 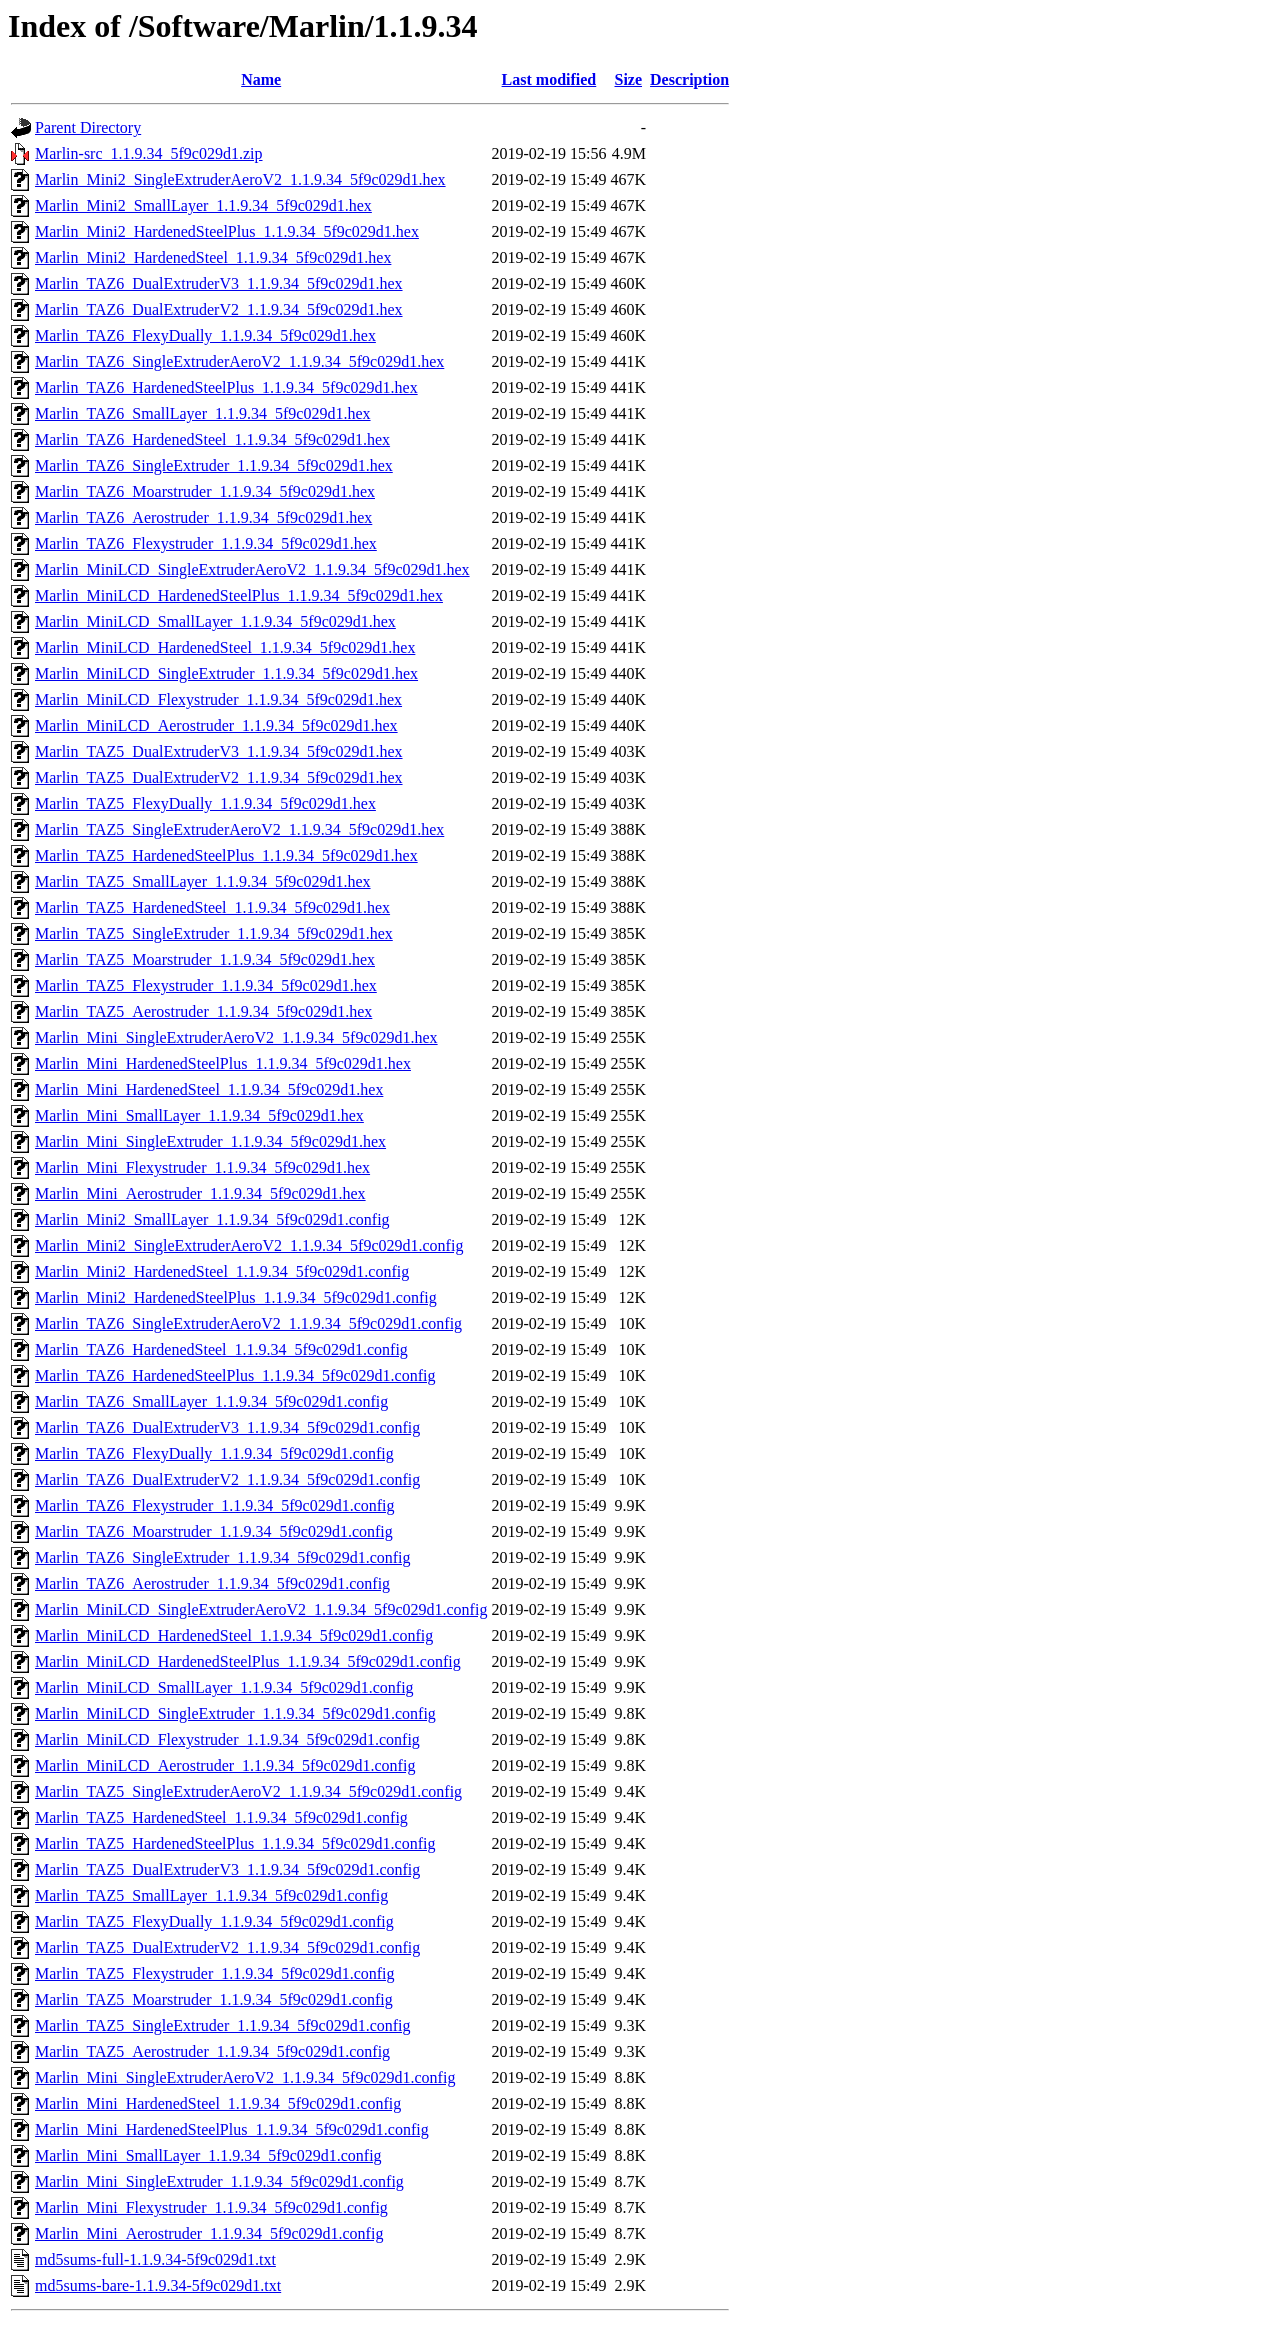 I want to click on Marlin_TAZ5_HardenedSteel_1.1.9.34_5f9c029d1.config, so click(x=221, y=1817).